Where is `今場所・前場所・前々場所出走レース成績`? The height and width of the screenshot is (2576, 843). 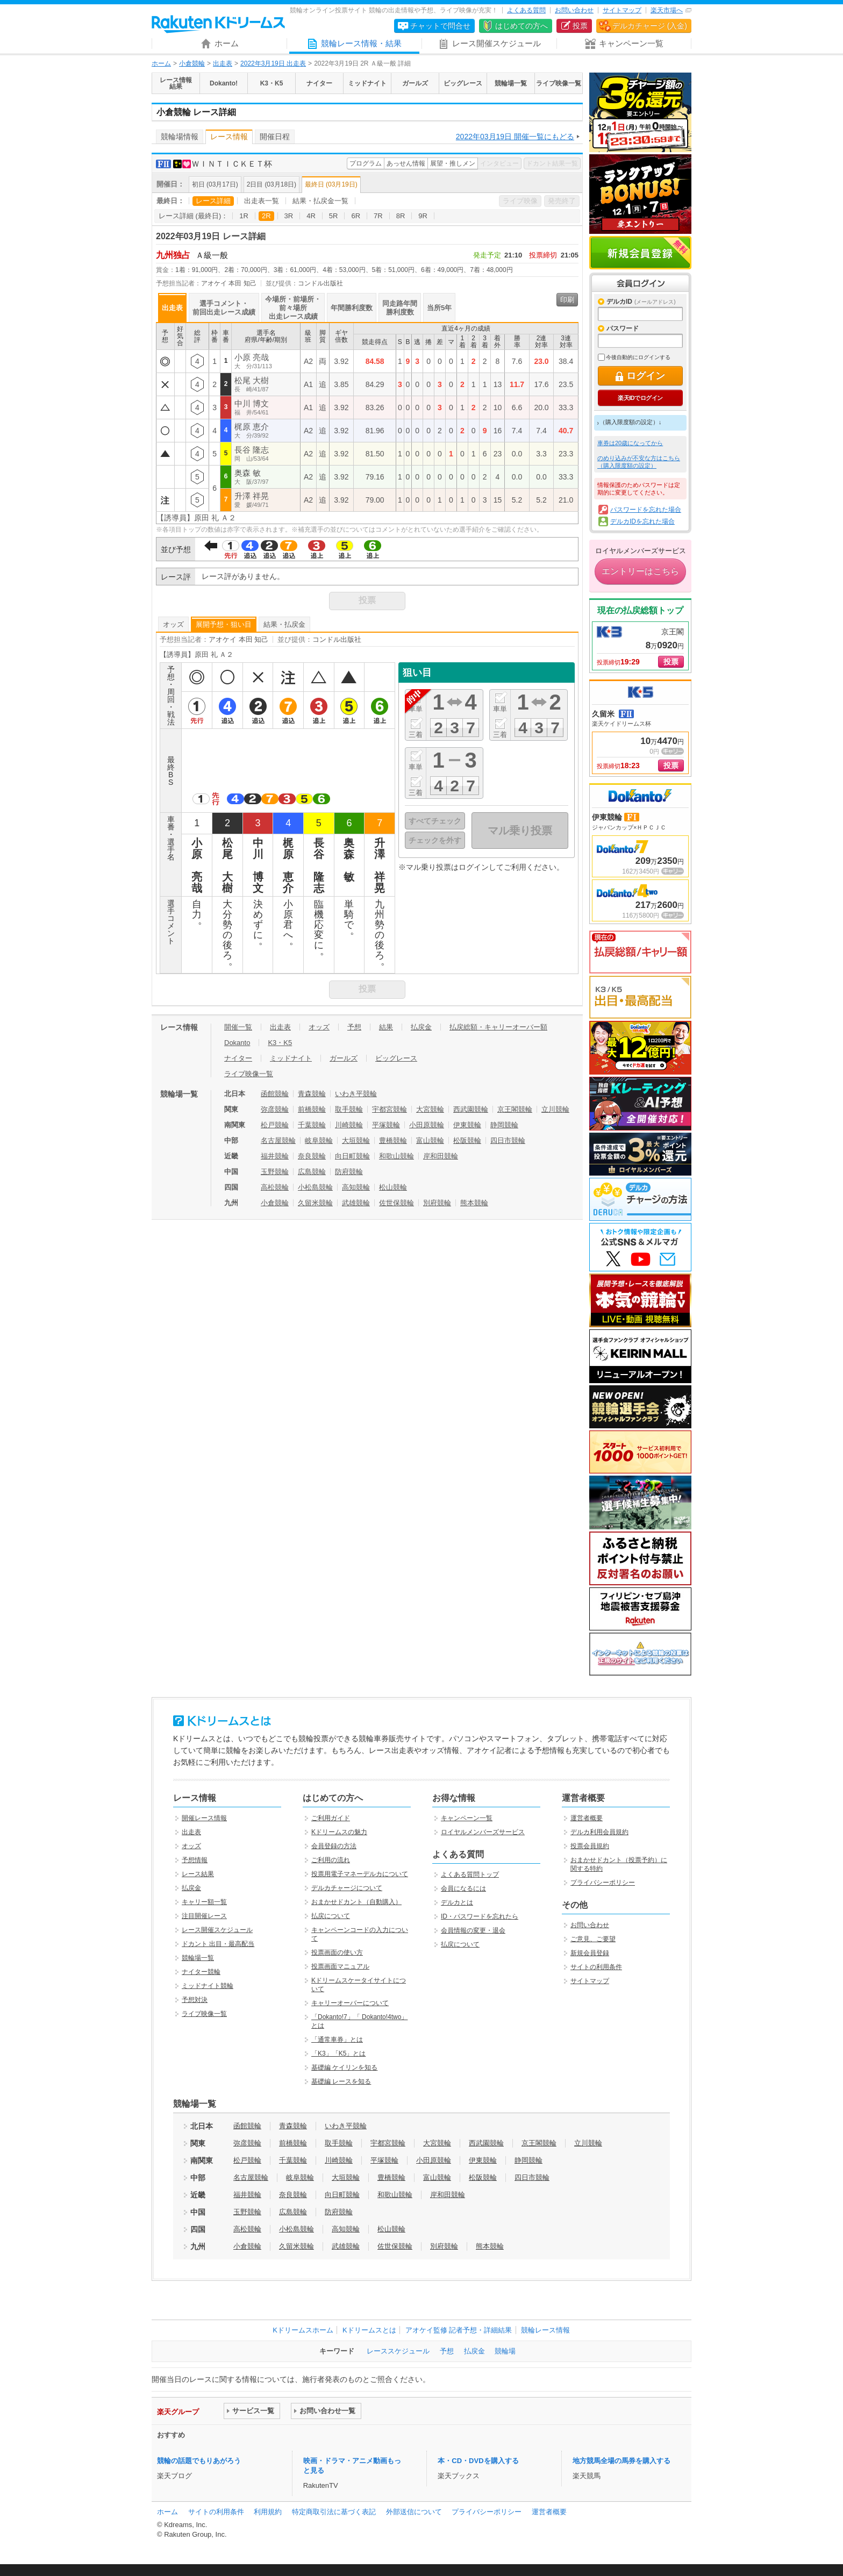 今場所・前場所・前々場所出走レース成績 is located at coordinates (293, 307).